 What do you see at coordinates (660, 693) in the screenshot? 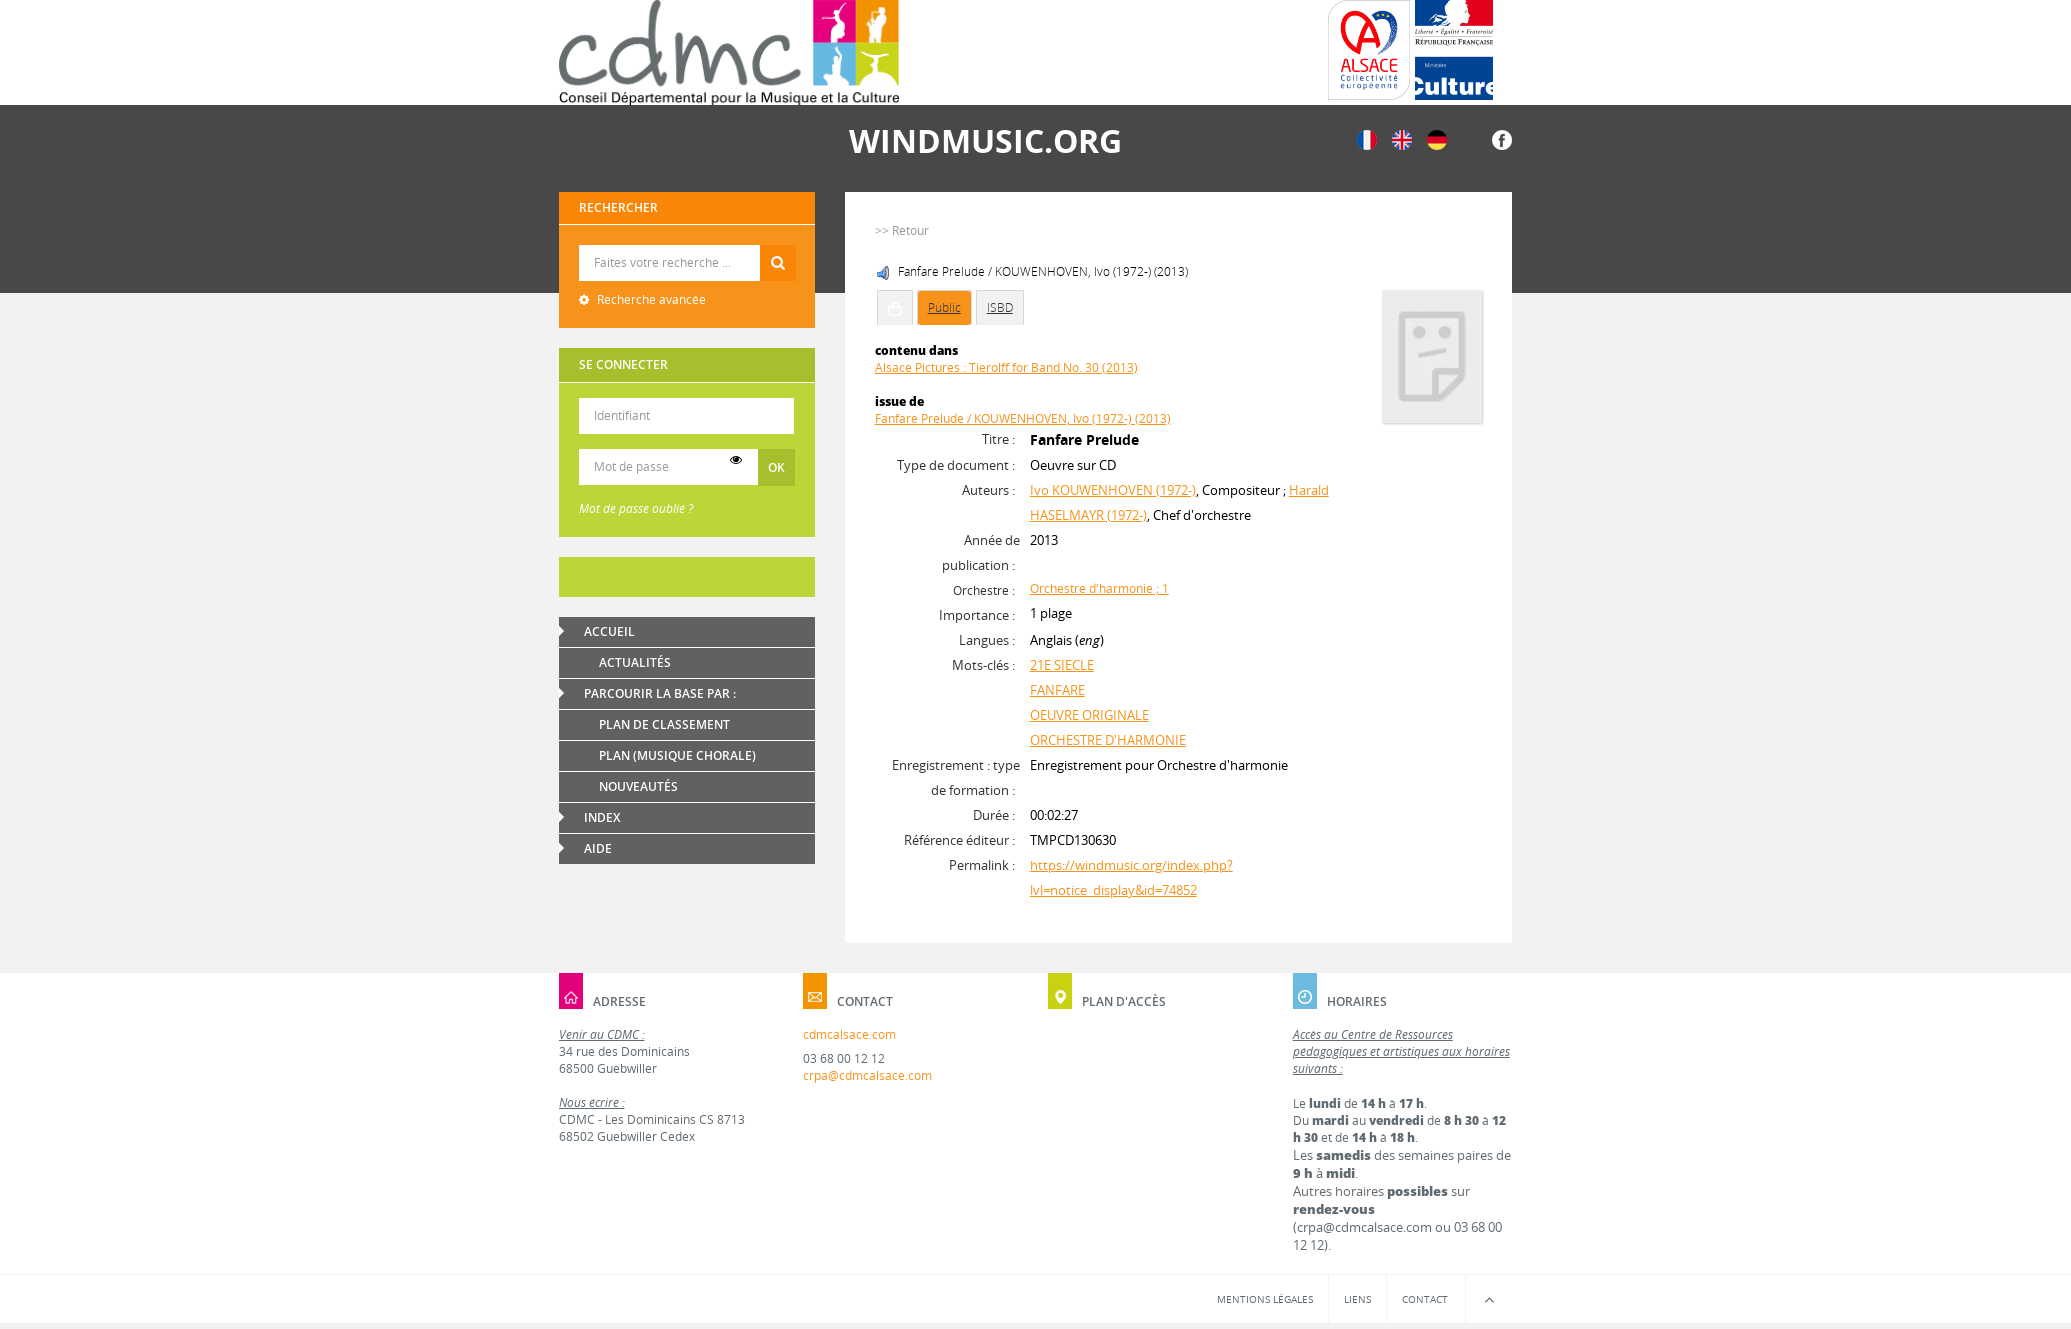
I see `Parcourir la base par :` at bounding box center [660, 693].